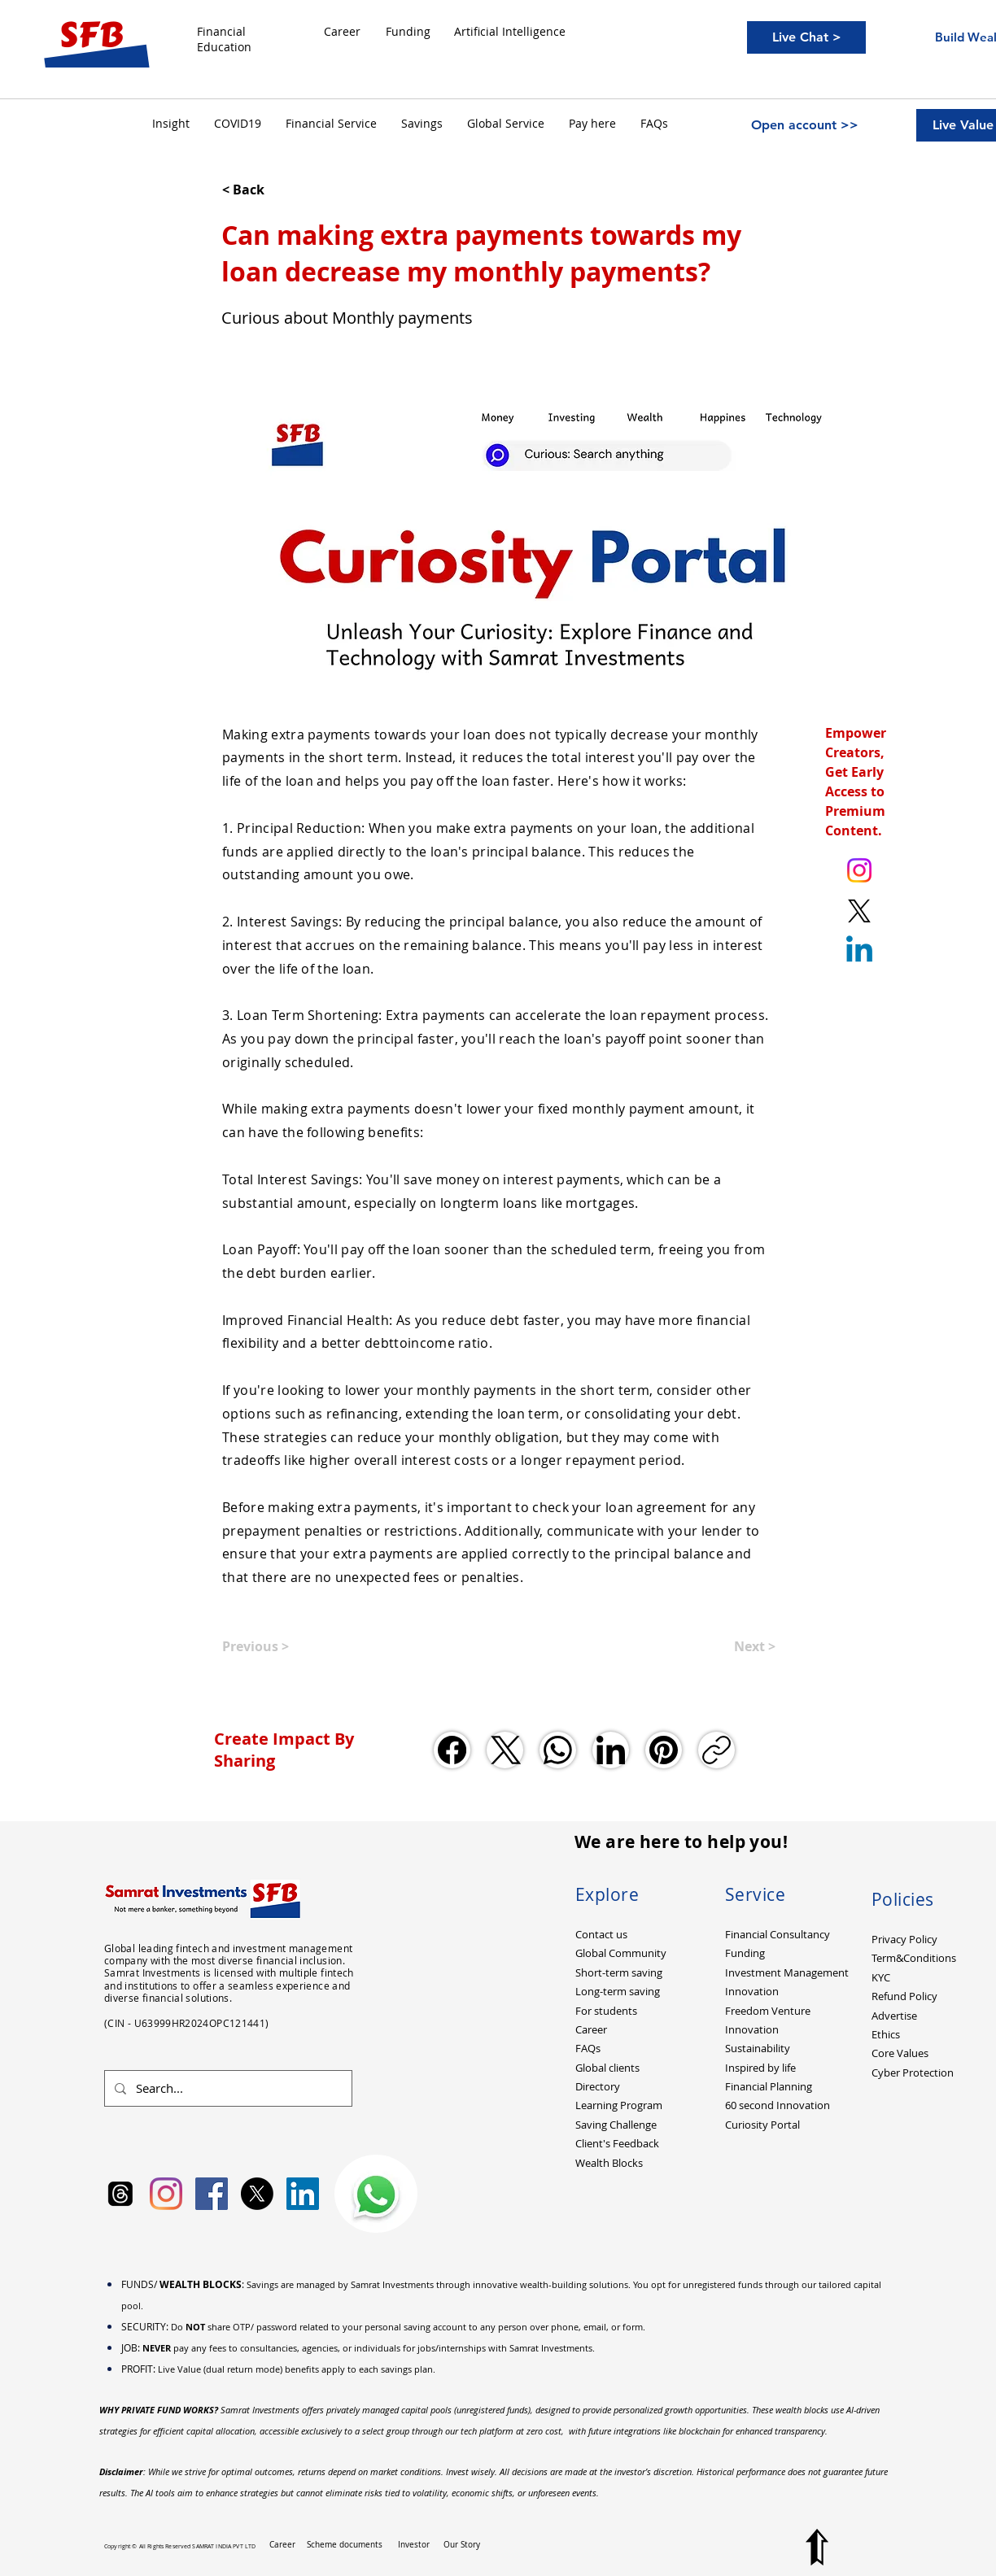  What do you see at coordinates (734, 1646) in the screenshot?
I see `[Next >]` at bounding box center [734, 1646].